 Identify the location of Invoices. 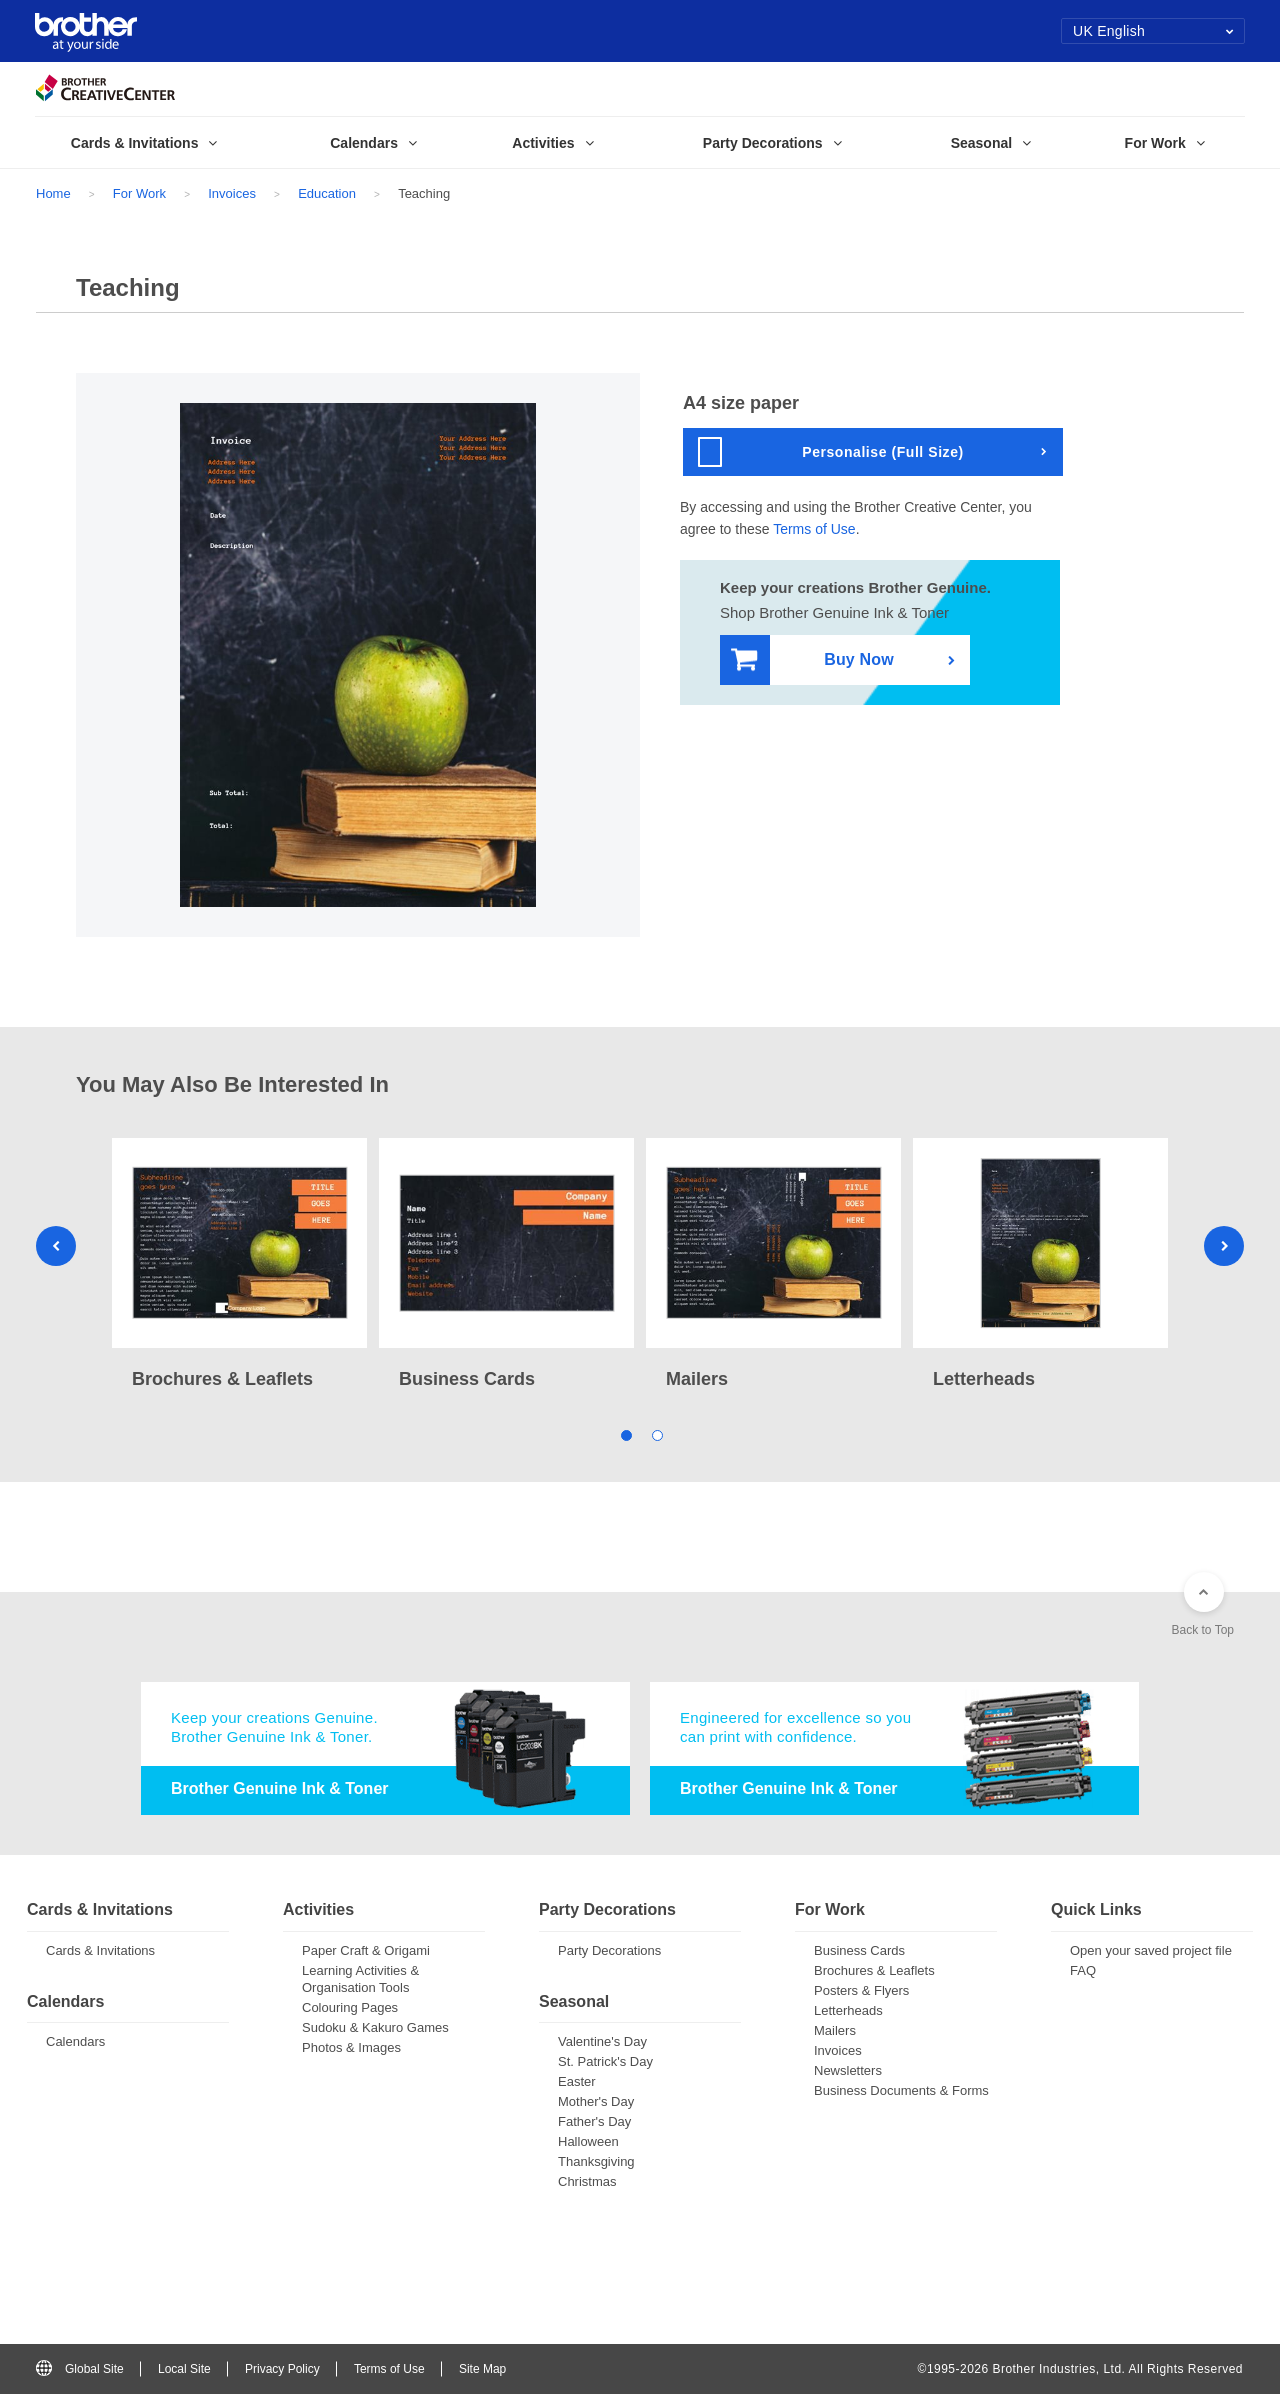
(232, 193).